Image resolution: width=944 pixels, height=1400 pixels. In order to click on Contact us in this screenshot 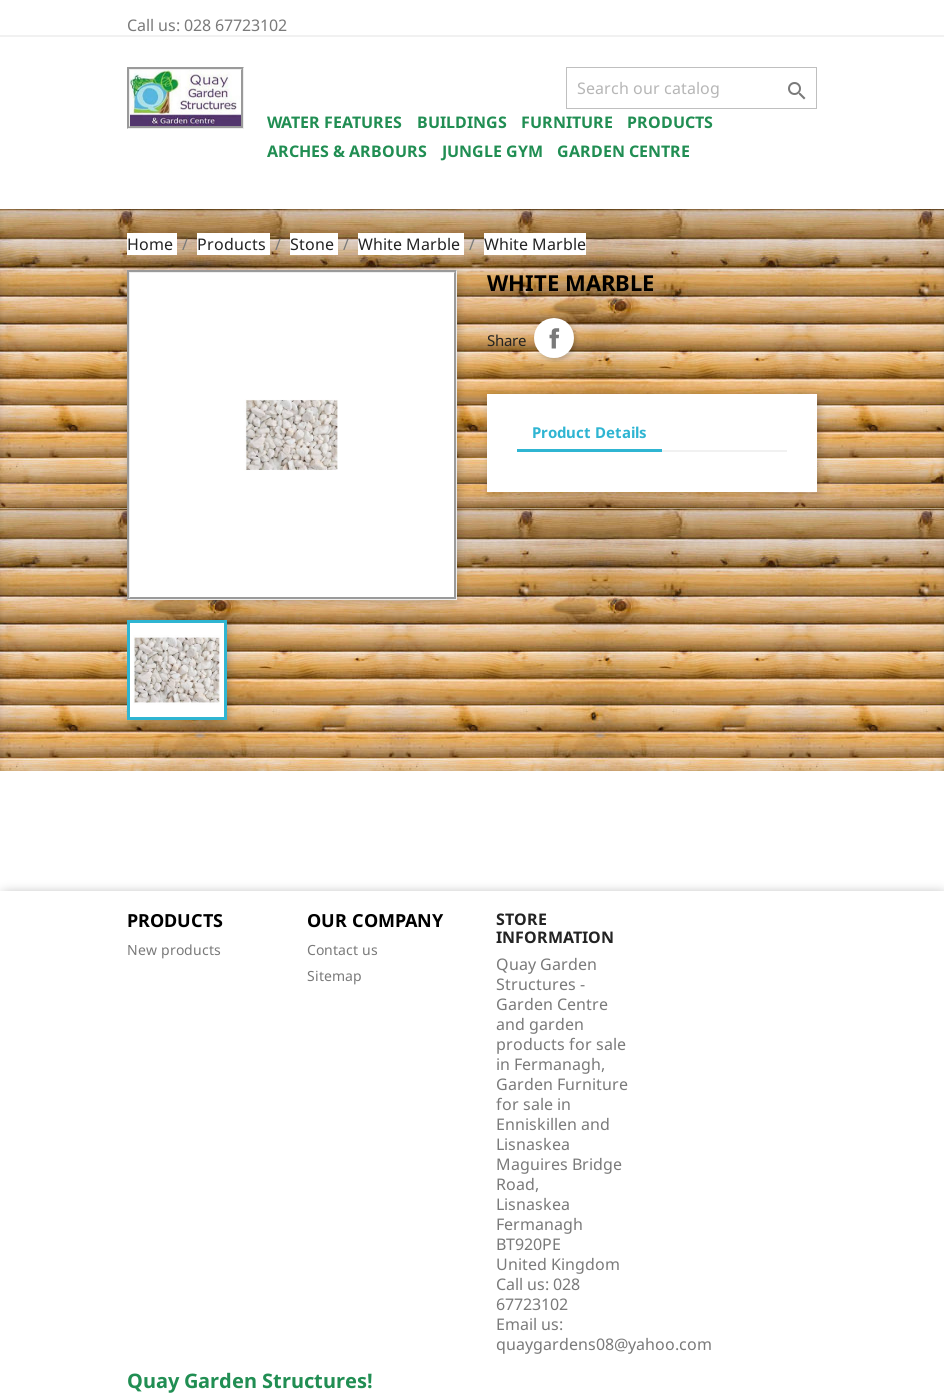, I will do `click(342, 949)`.